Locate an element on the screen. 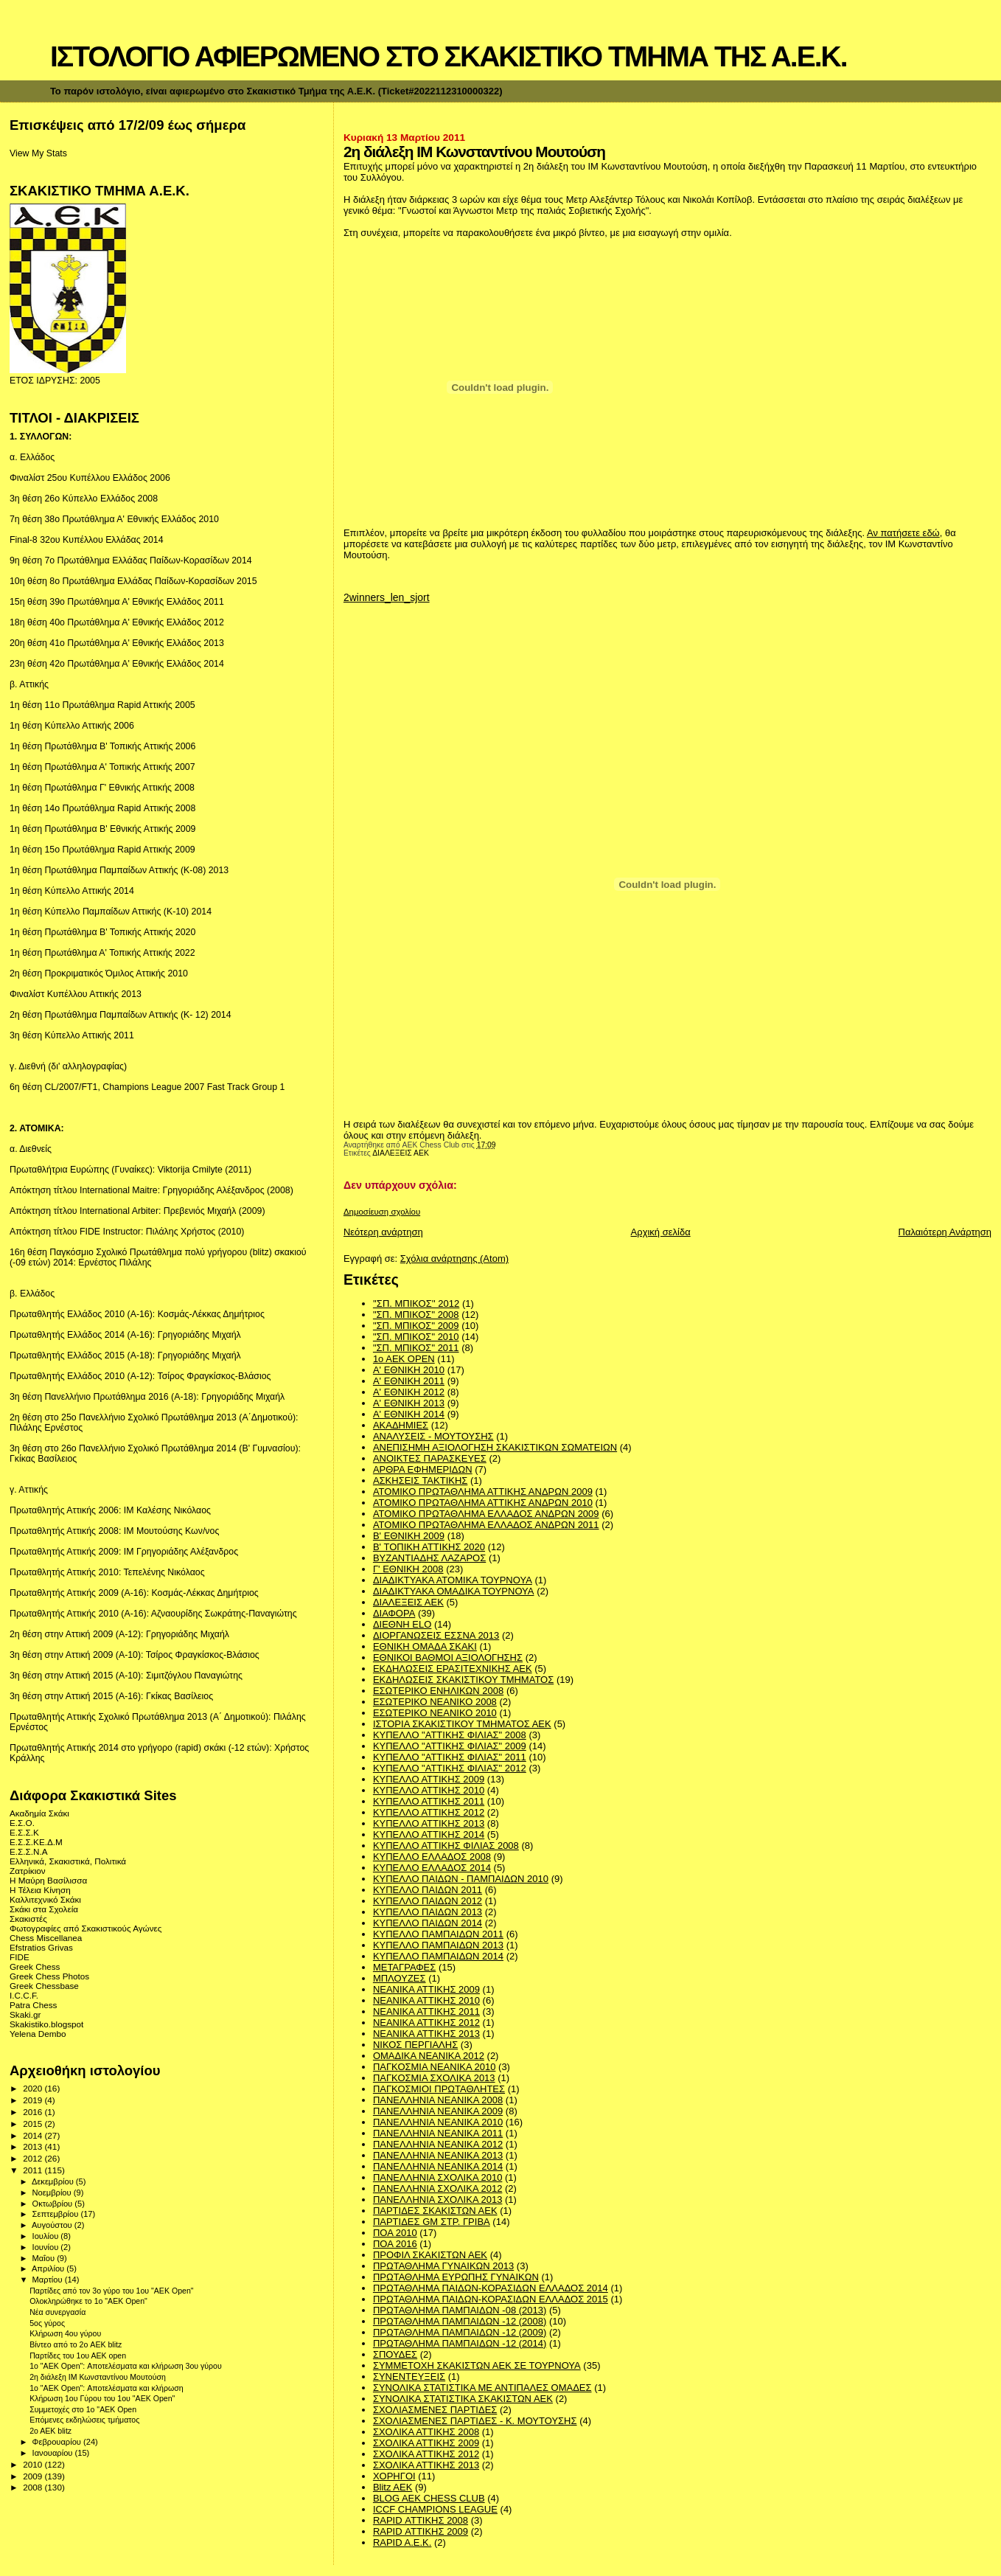  Σχόλια ανάρτησης (Atom) is located at coordinates (454, 1258).